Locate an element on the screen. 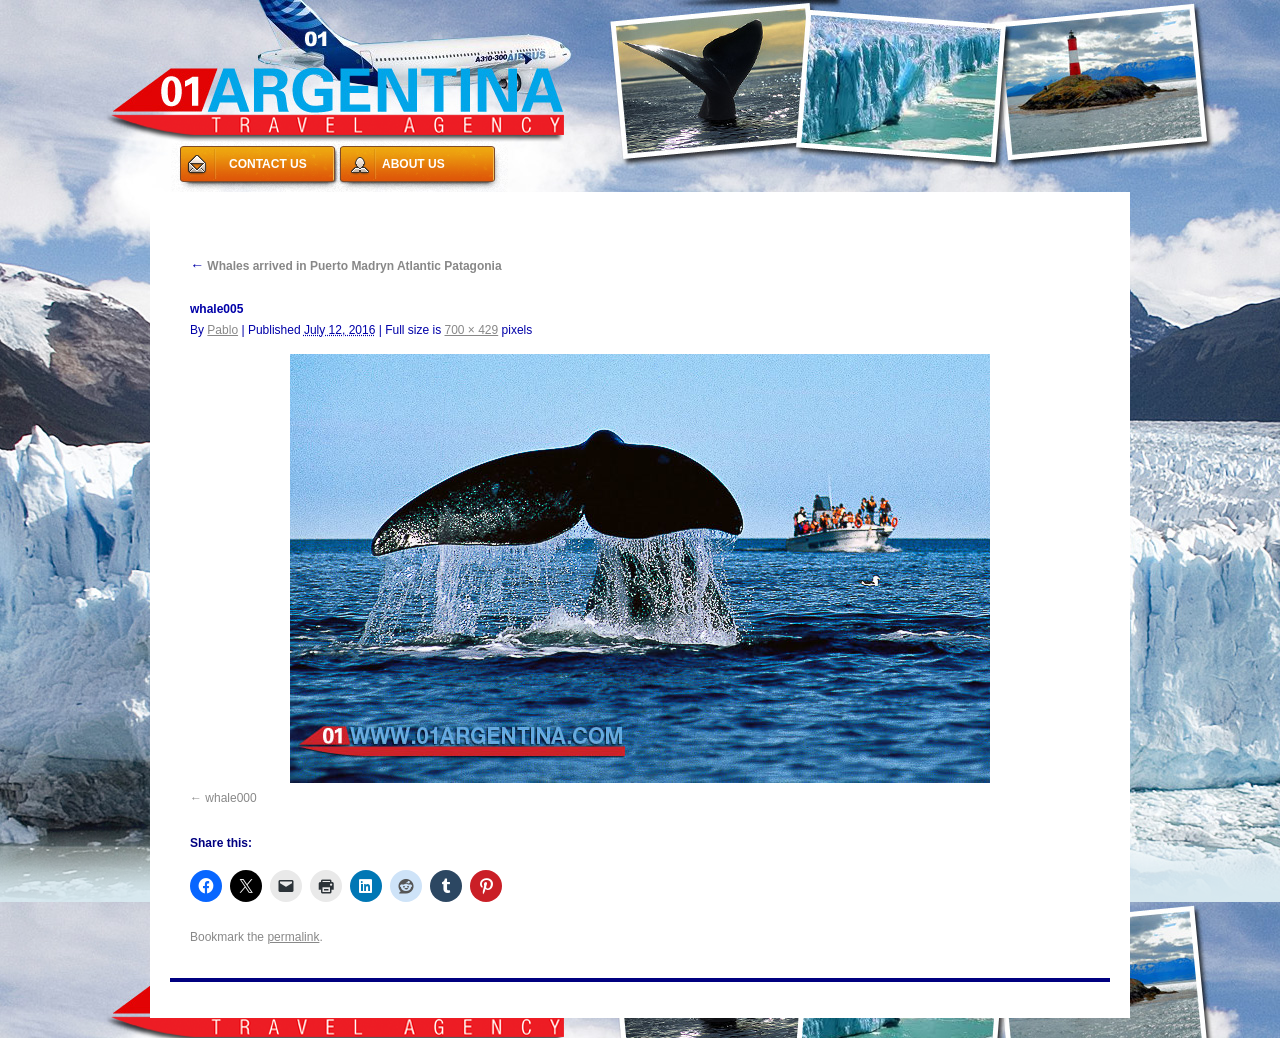  Whales arrived in Puerto Madryn Atlantic Patagonia is located at coordinates (346, 266).